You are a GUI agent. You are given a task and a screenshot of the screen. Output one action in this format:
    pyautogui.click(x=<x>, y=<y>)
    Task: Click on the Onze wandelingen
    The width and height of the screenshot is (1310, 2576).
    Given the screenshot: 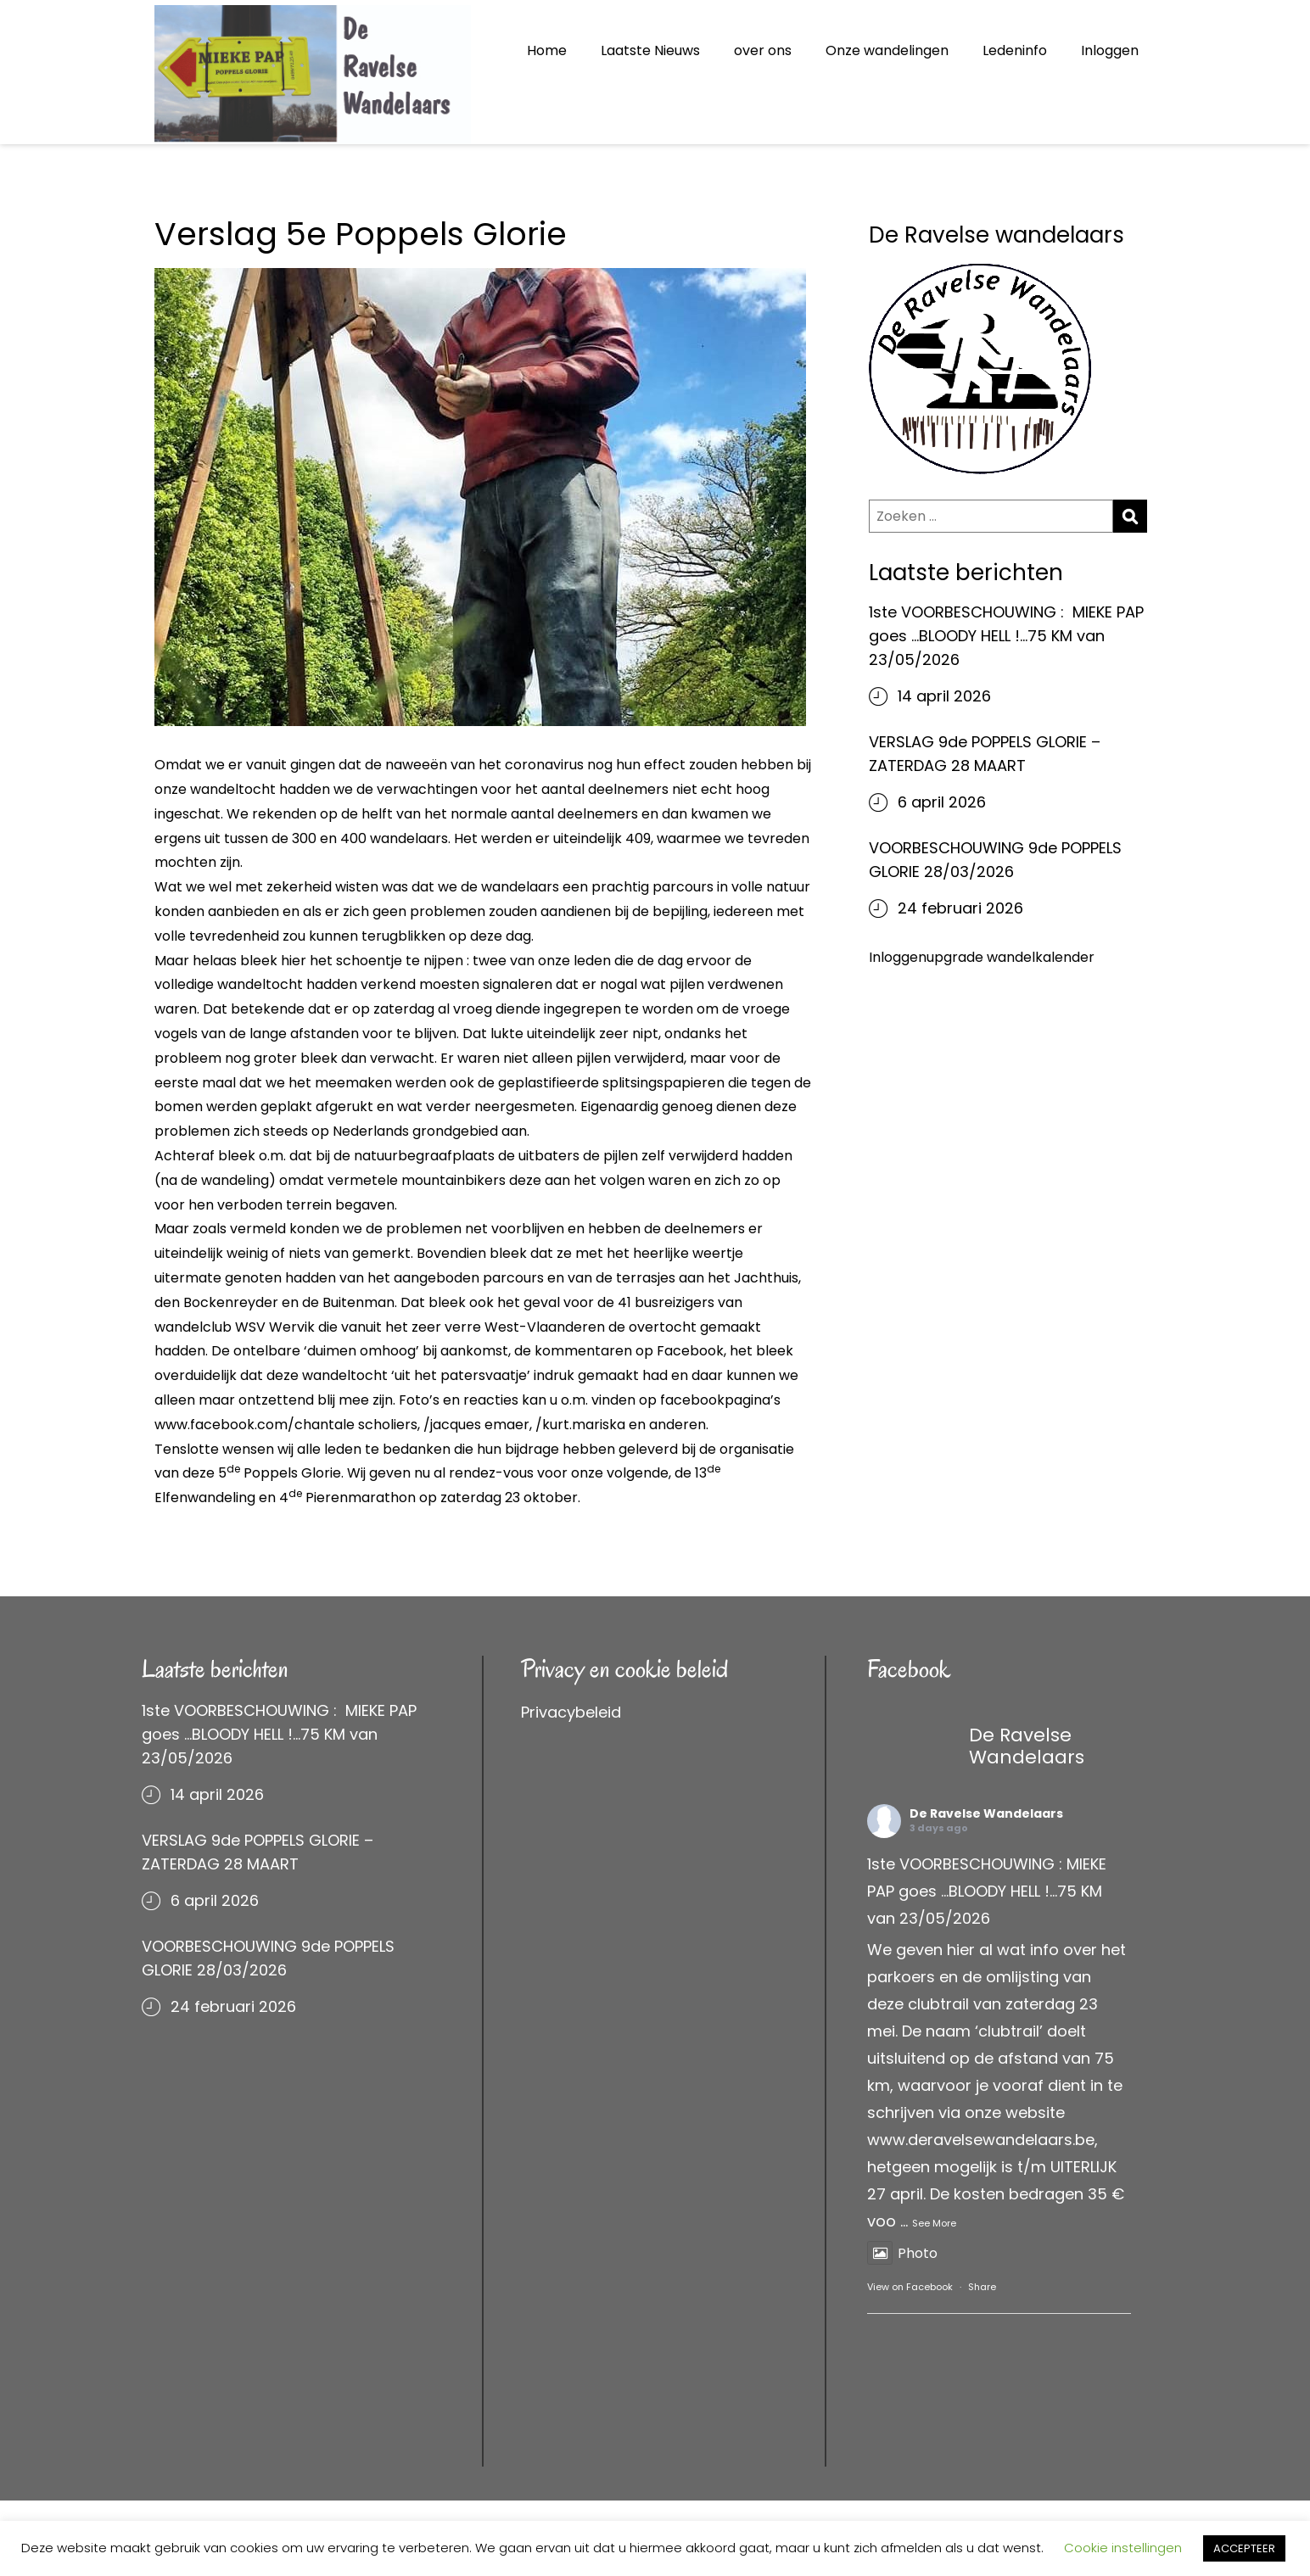 What is the action you would take?
    pyautogui.click(x=887, y=50)
    